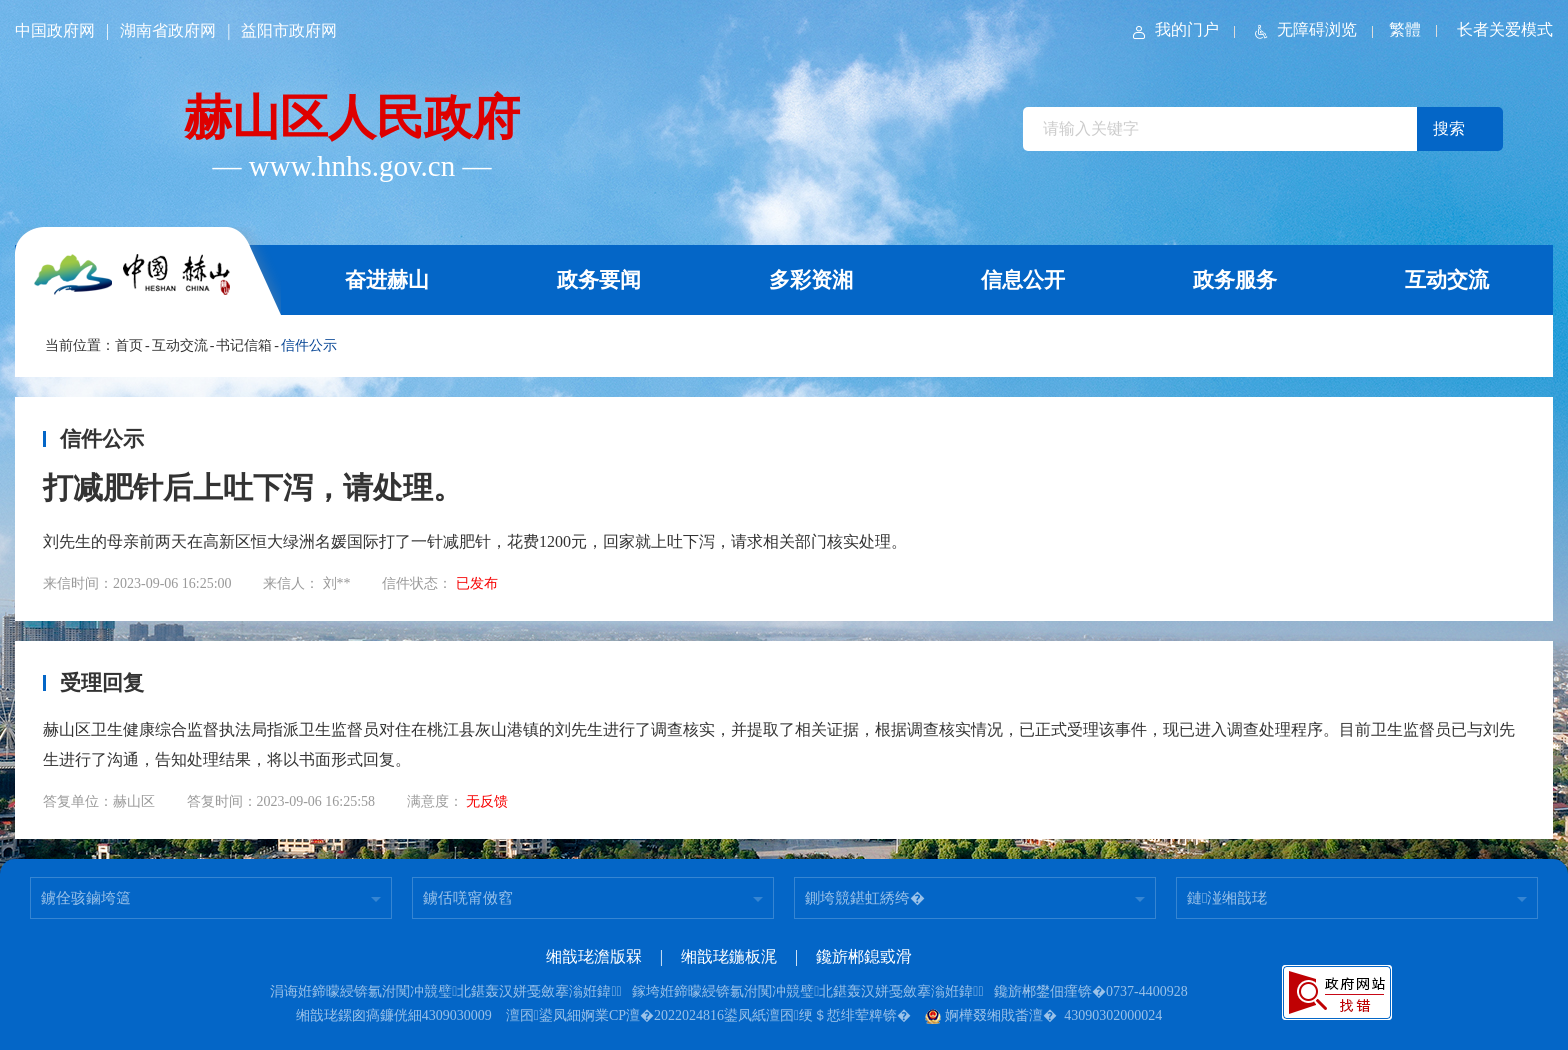 The height and width of the screenshot is (1050, 1568). I want to click on 益阳市政府网, so click(289, 30).